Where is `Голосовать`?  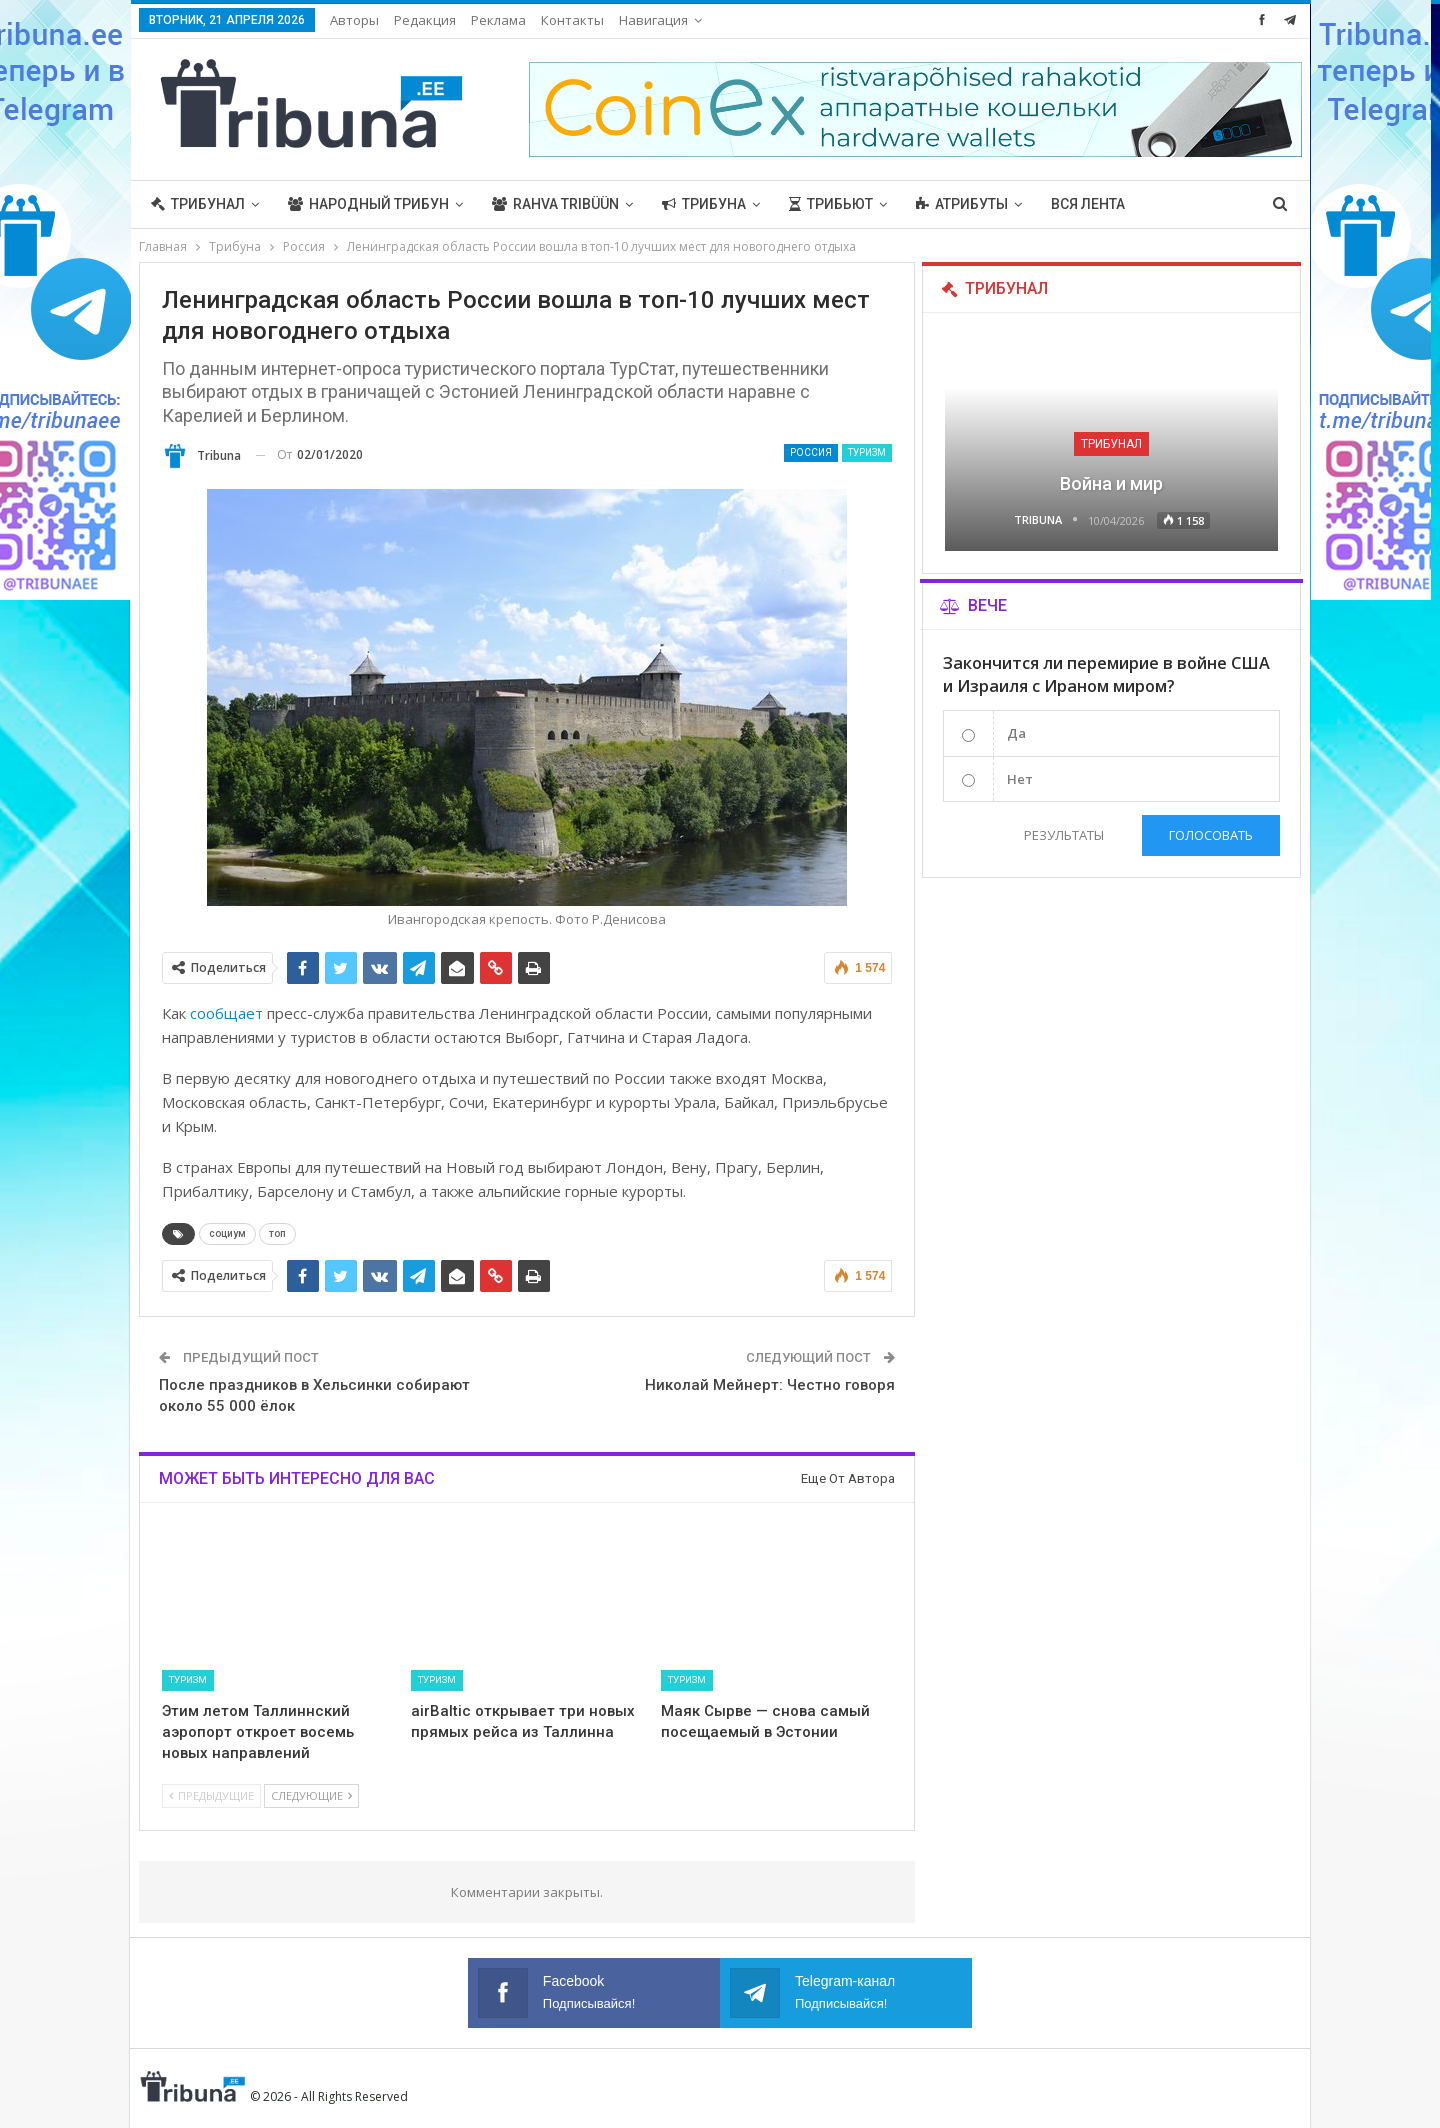 Голосовать is located at coordinates (1211, 835).